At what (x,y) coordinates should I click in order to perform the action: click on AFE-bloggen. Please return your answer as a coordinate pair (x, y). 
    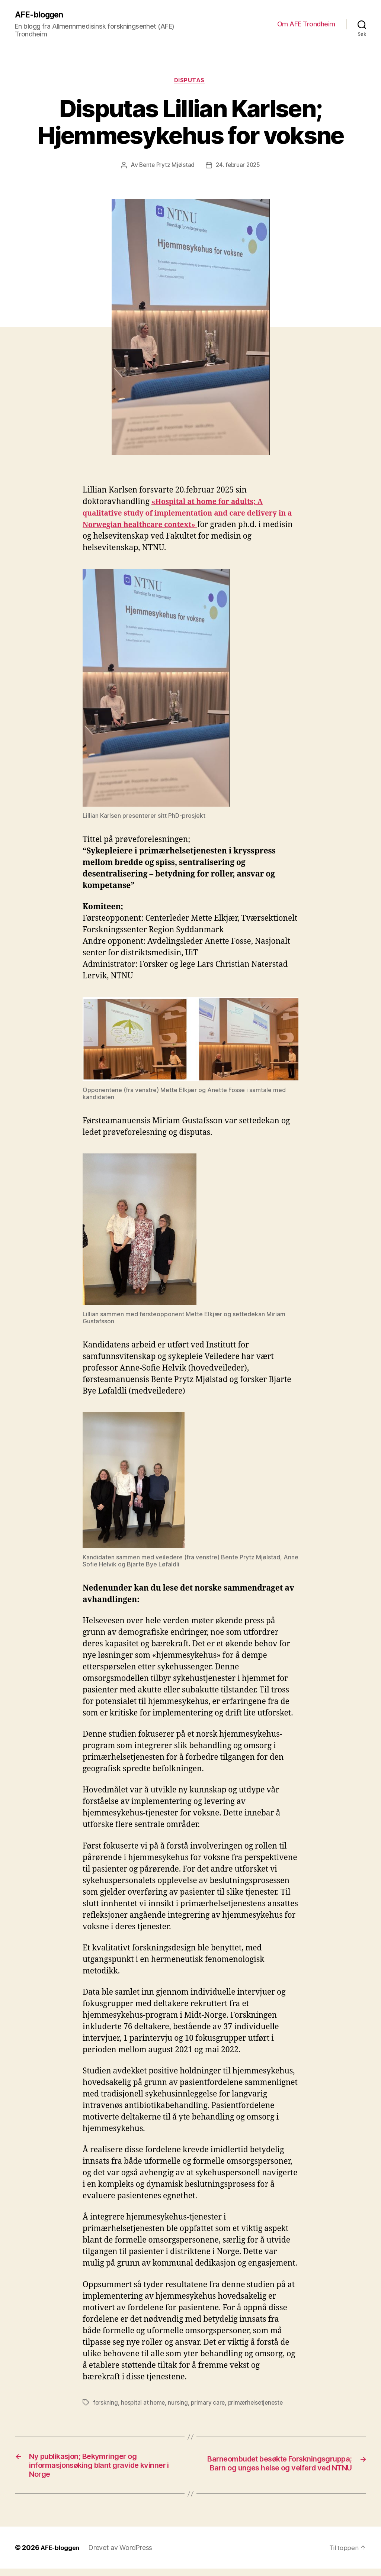
    Looking at the image, I should click on (41, 14).